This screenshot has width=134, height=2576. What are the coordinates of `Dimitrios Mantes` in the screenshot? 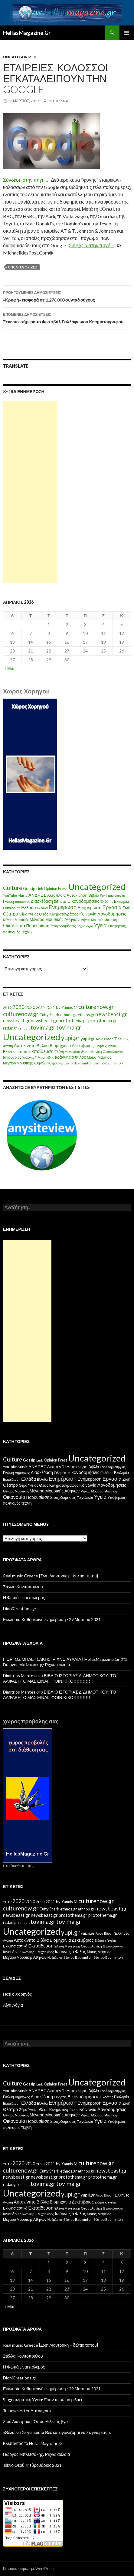 It's located at (19, 1675).